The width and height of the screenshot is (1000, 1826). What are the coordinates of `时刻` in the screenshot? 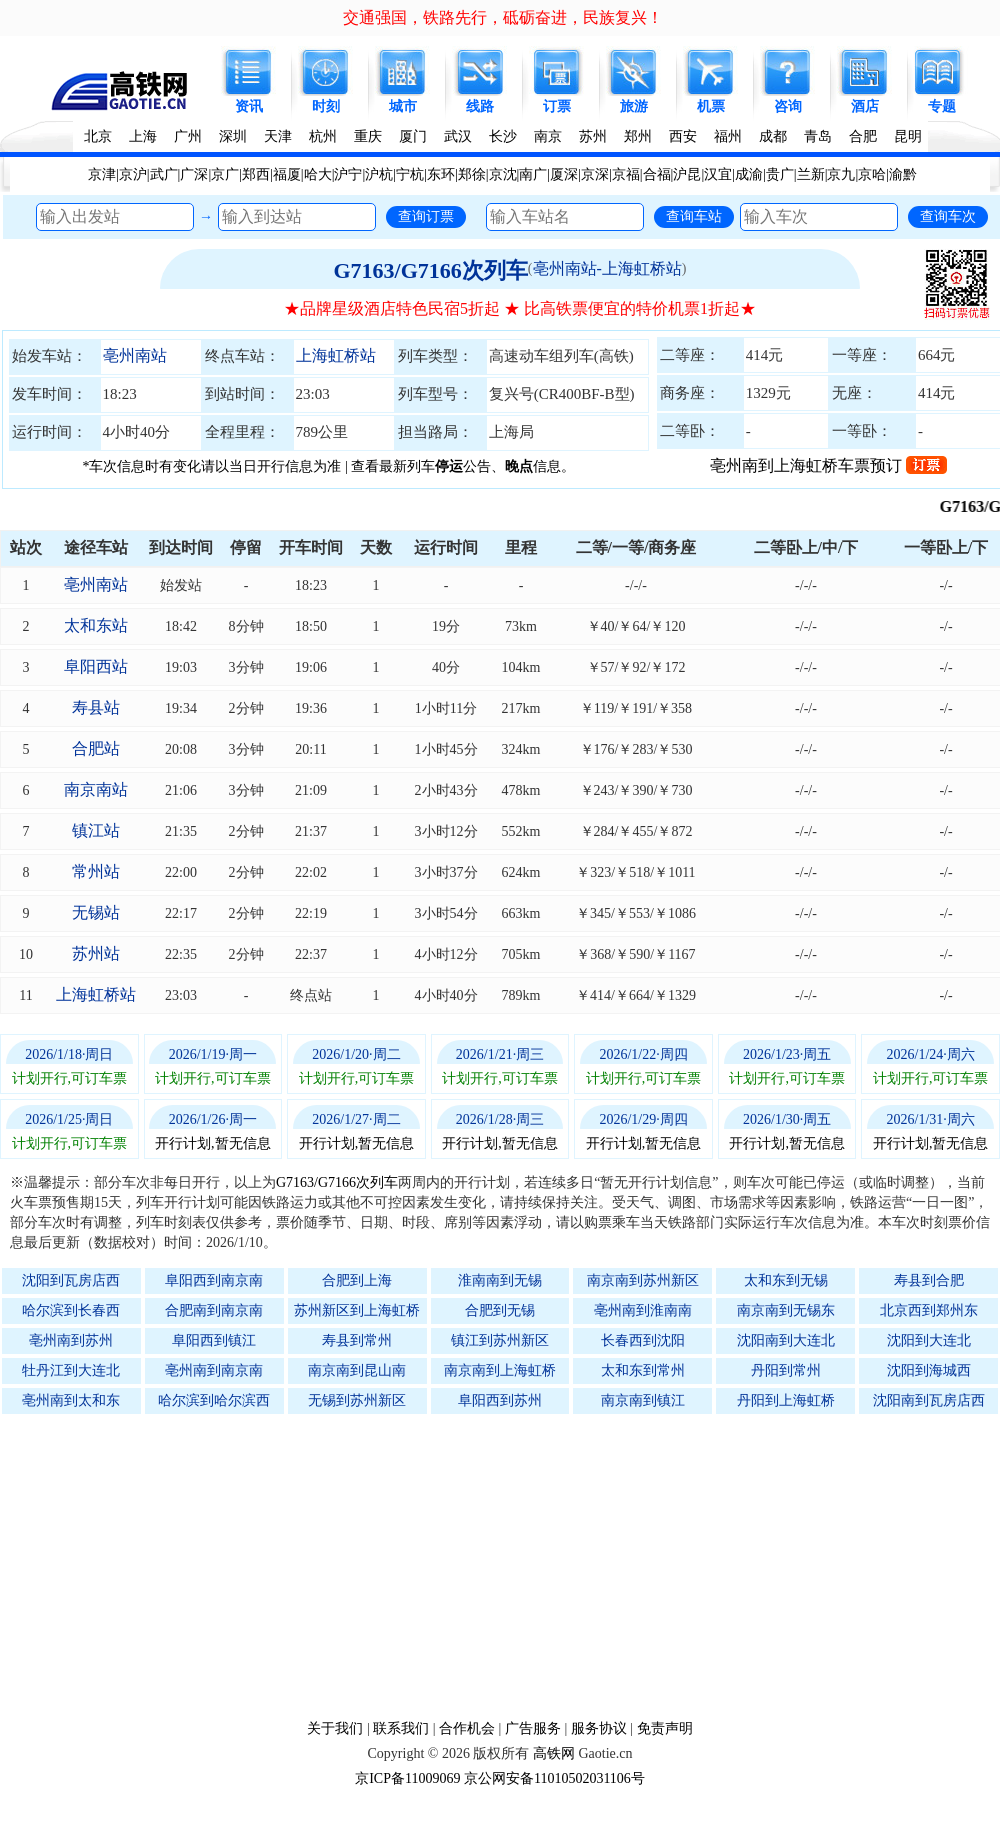 It's located at (326, 106).